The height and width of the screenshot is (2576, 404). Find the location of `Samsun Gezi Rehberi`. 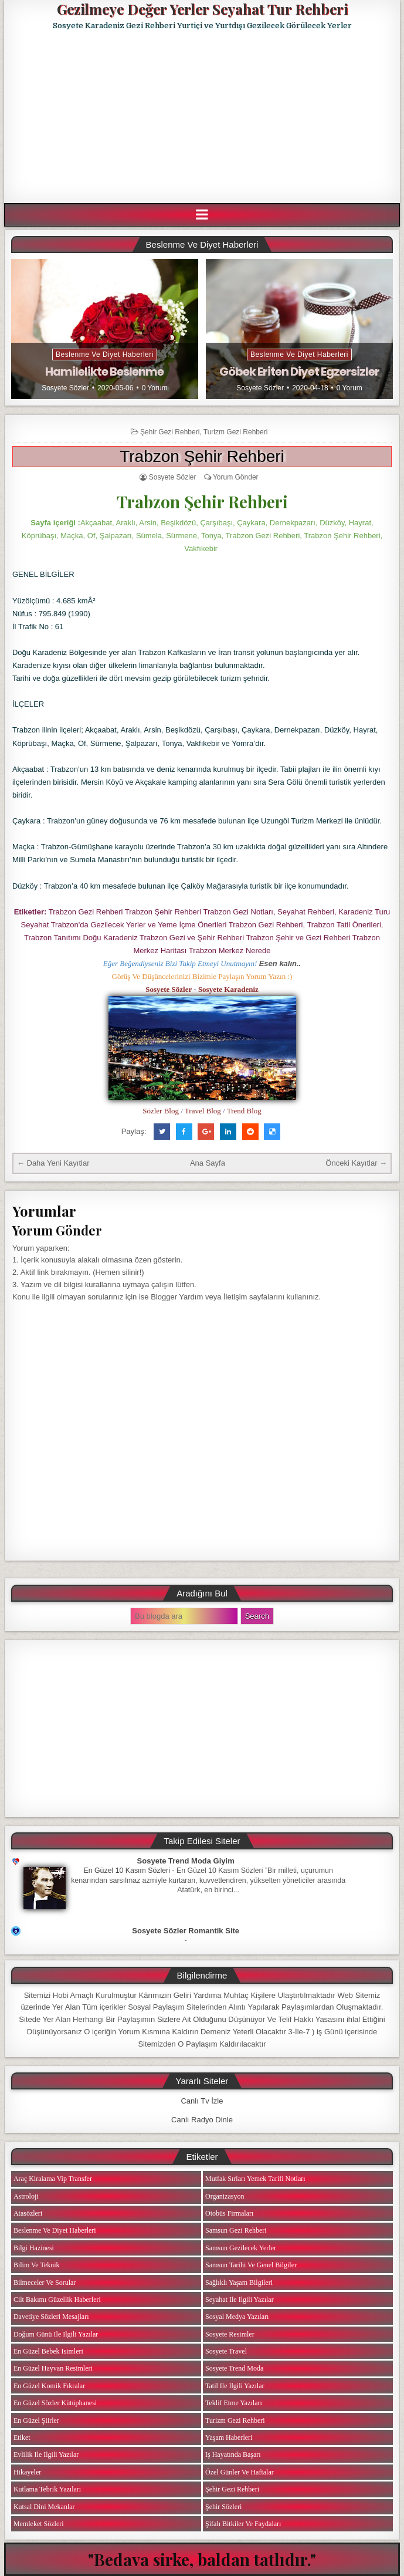

Samsun Gezi Rehberi is located at coordinates (236, 2230).